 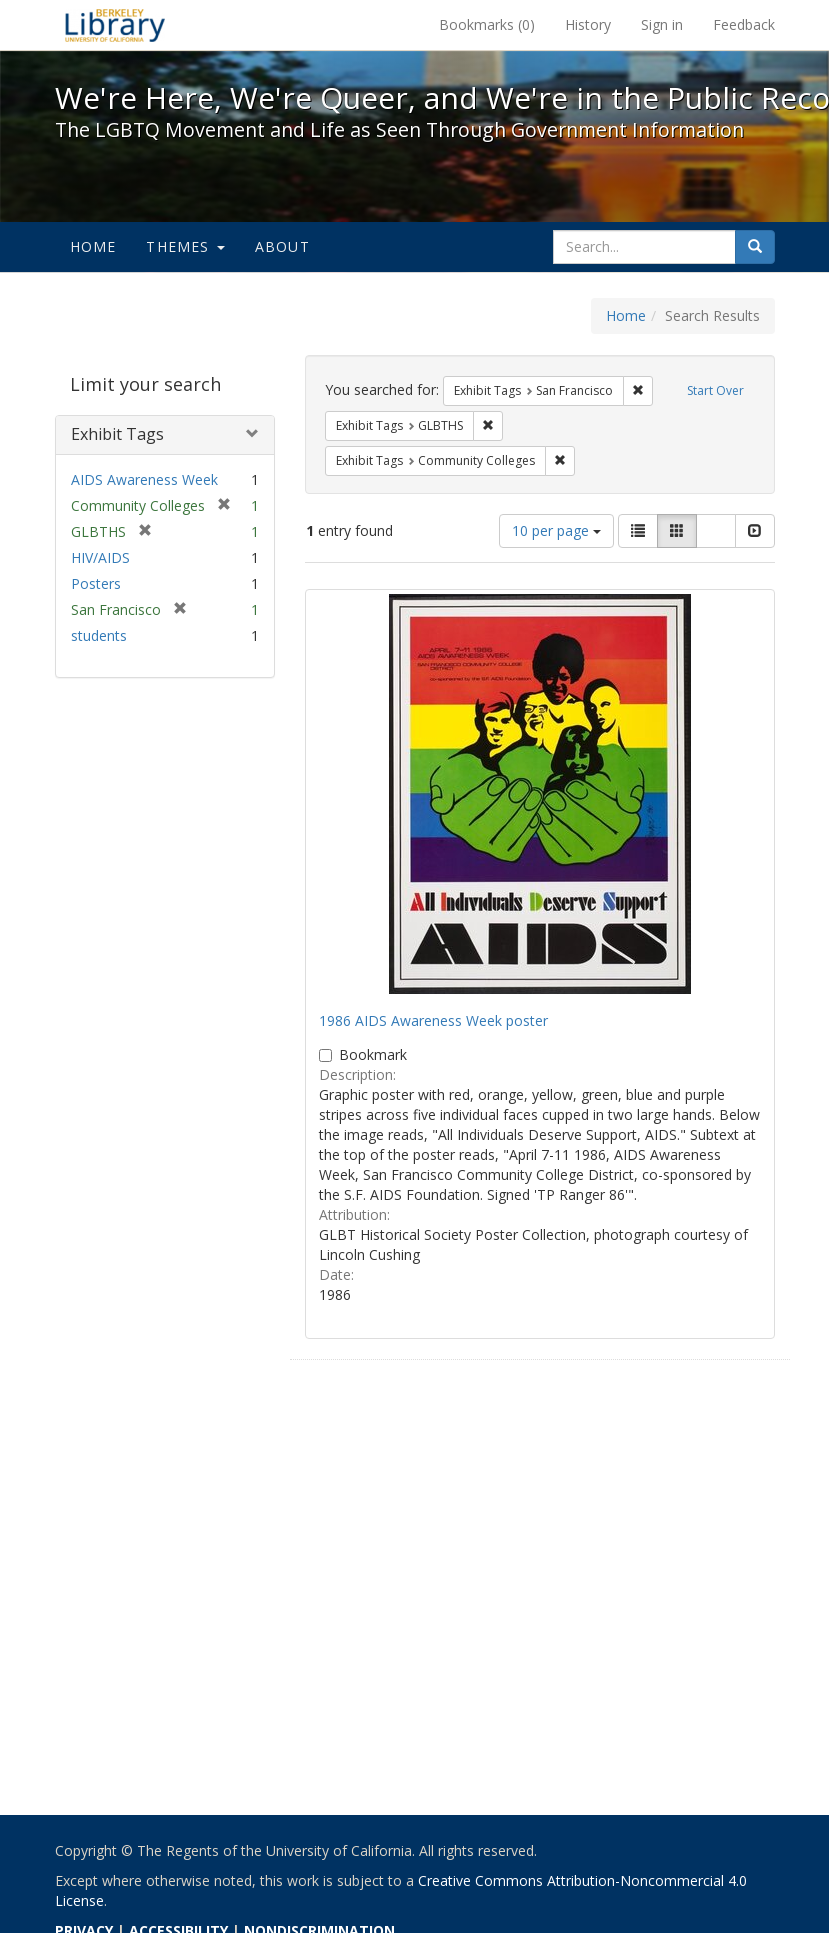 What do you see at coordinates (744, 24) in the screenshot?
I see `Feedback` at bounding box center [744, 24].